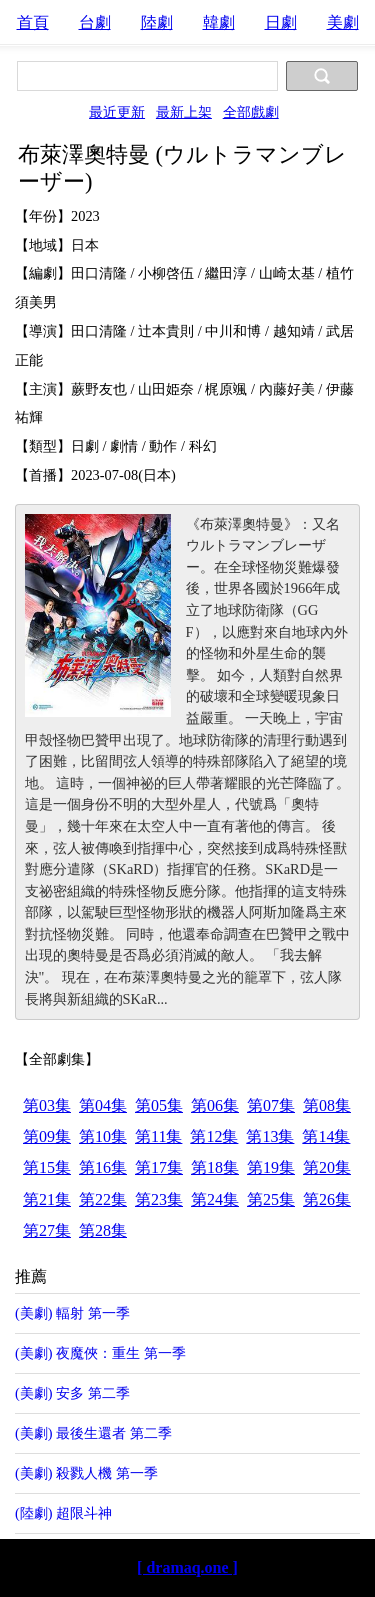 The height and width of the screenshot is (1597, 375). What do you see at coordinates (47, 1230) in the screenshot?
I see `第27集` at bounding box center [47, 1230].